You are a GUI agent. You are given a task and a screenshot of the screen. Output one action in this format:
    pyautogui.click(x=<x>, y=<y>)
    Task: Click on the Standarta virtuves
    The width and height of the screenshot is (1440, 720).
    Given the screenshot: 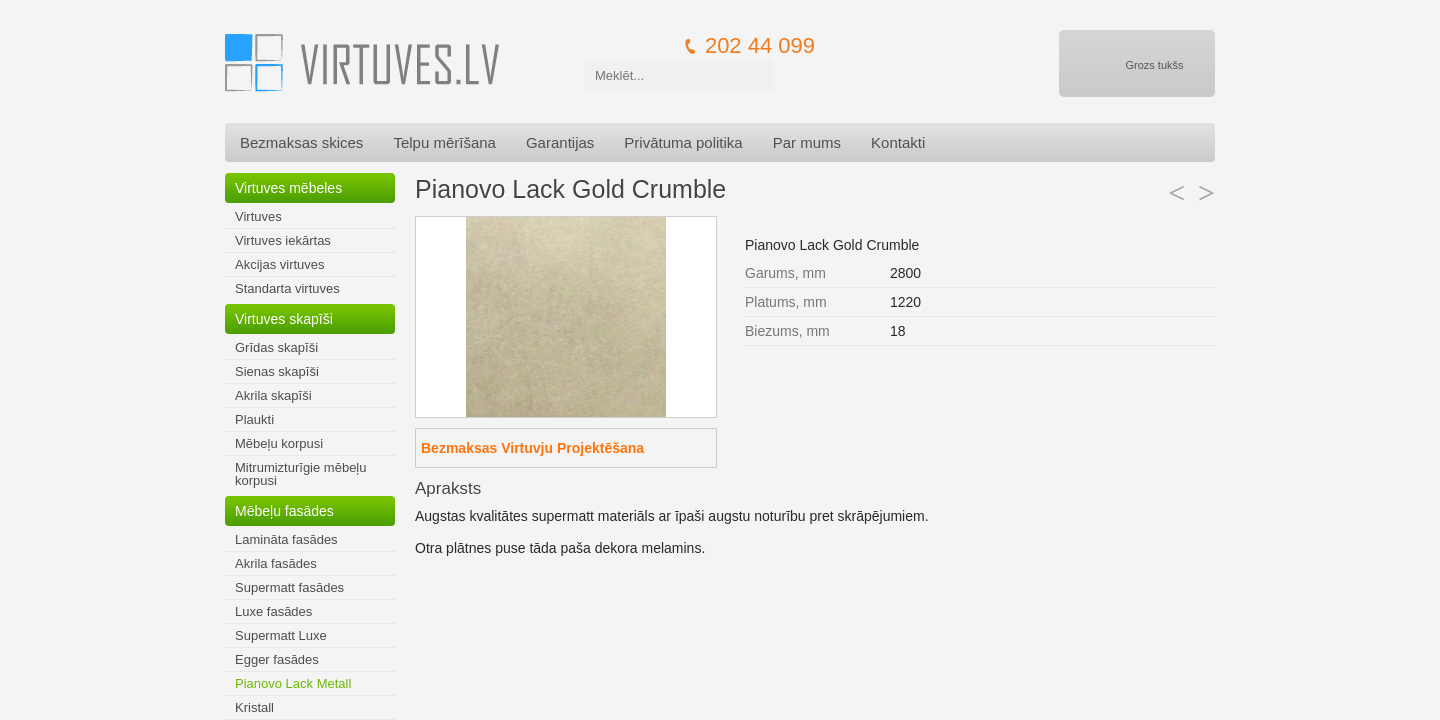 What is the action you would take?
    pyautogui.click(x=287, y=288)
    